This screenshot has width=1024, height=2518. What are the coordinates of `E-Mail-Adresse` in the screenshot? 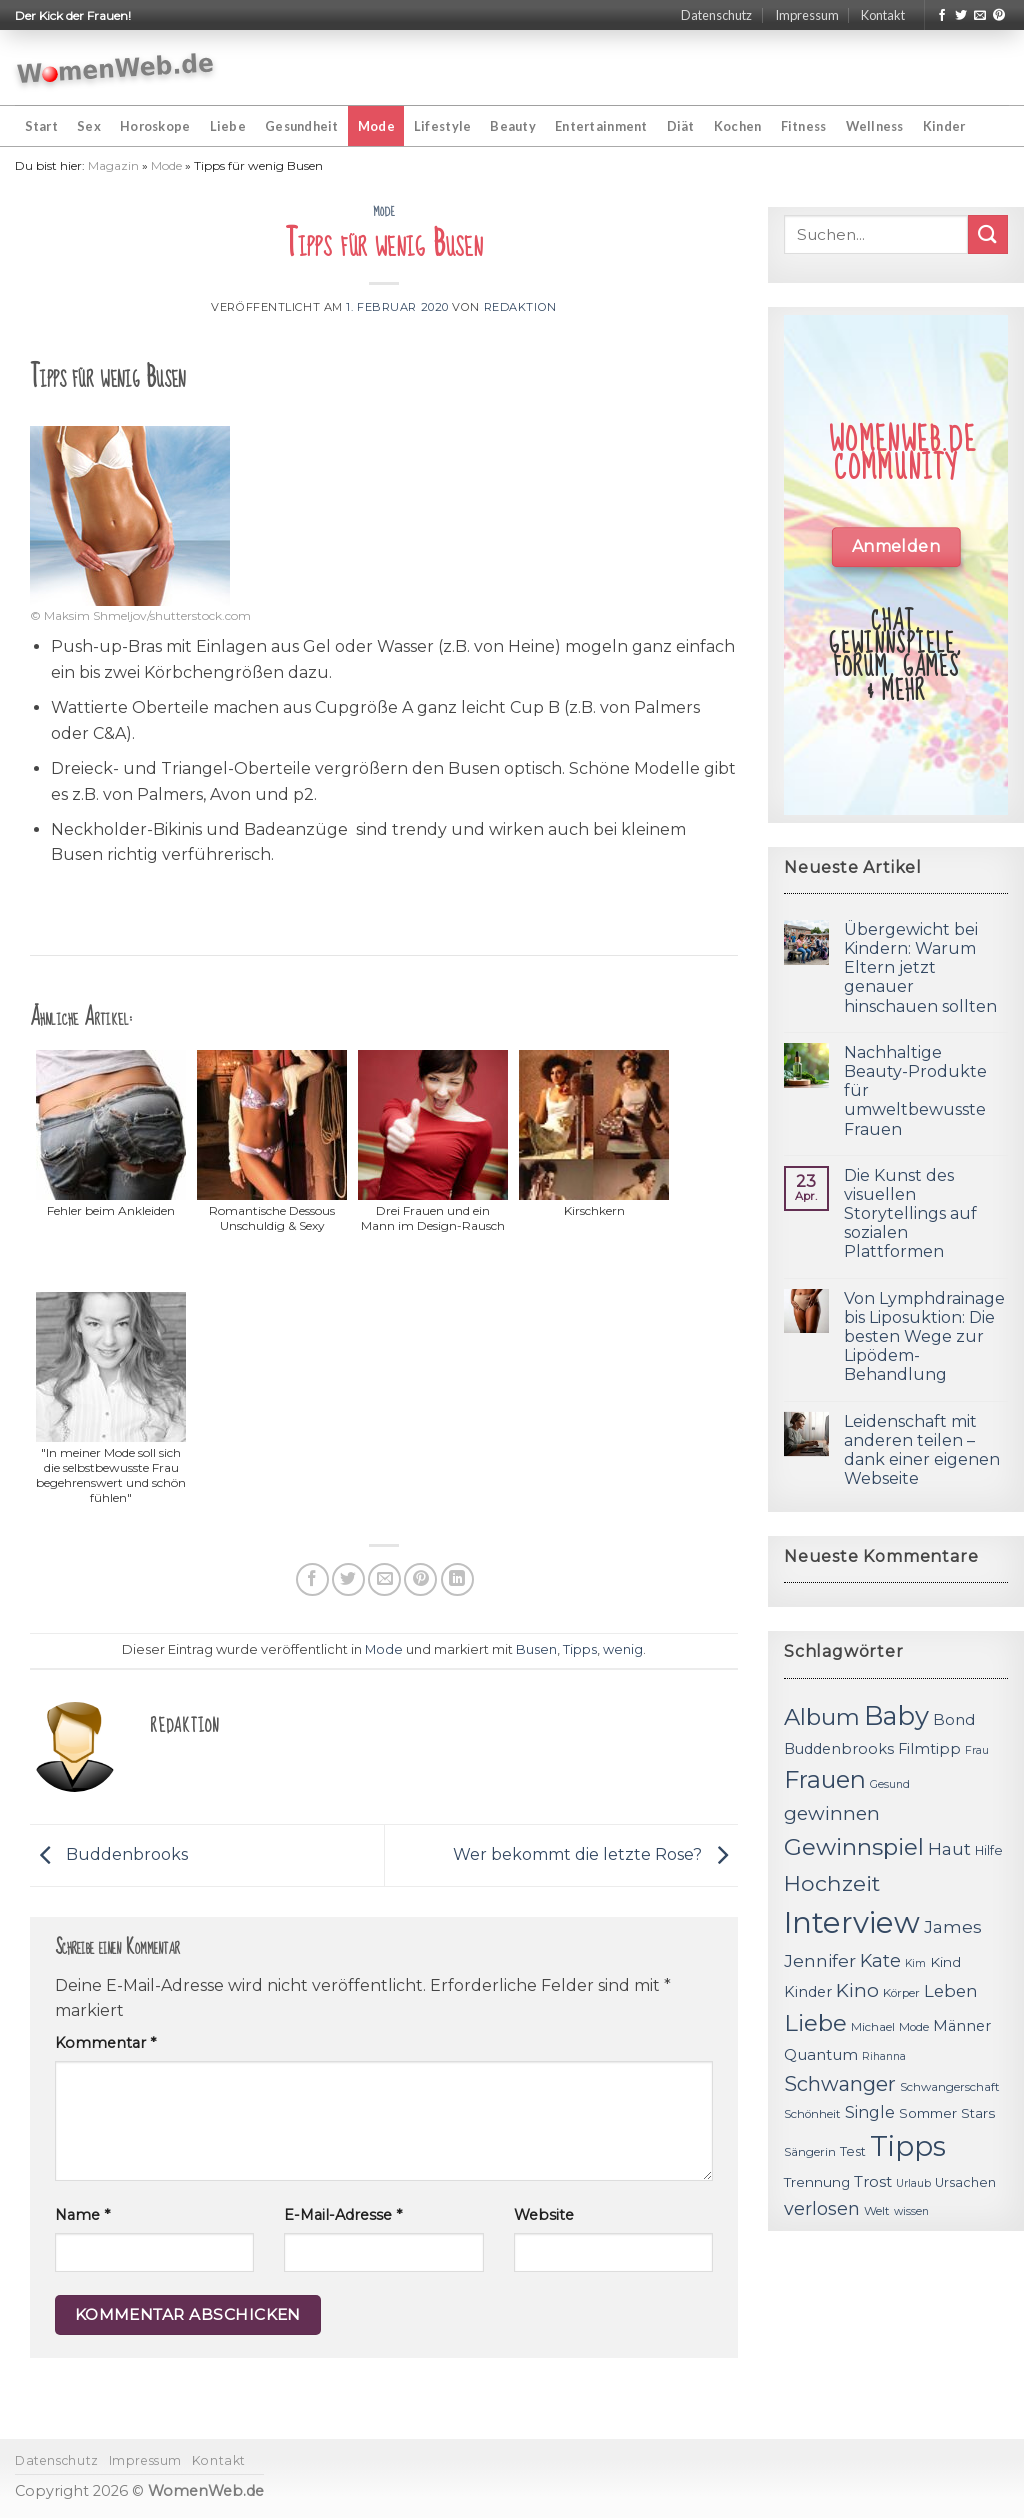 It's located at (343, 2215).